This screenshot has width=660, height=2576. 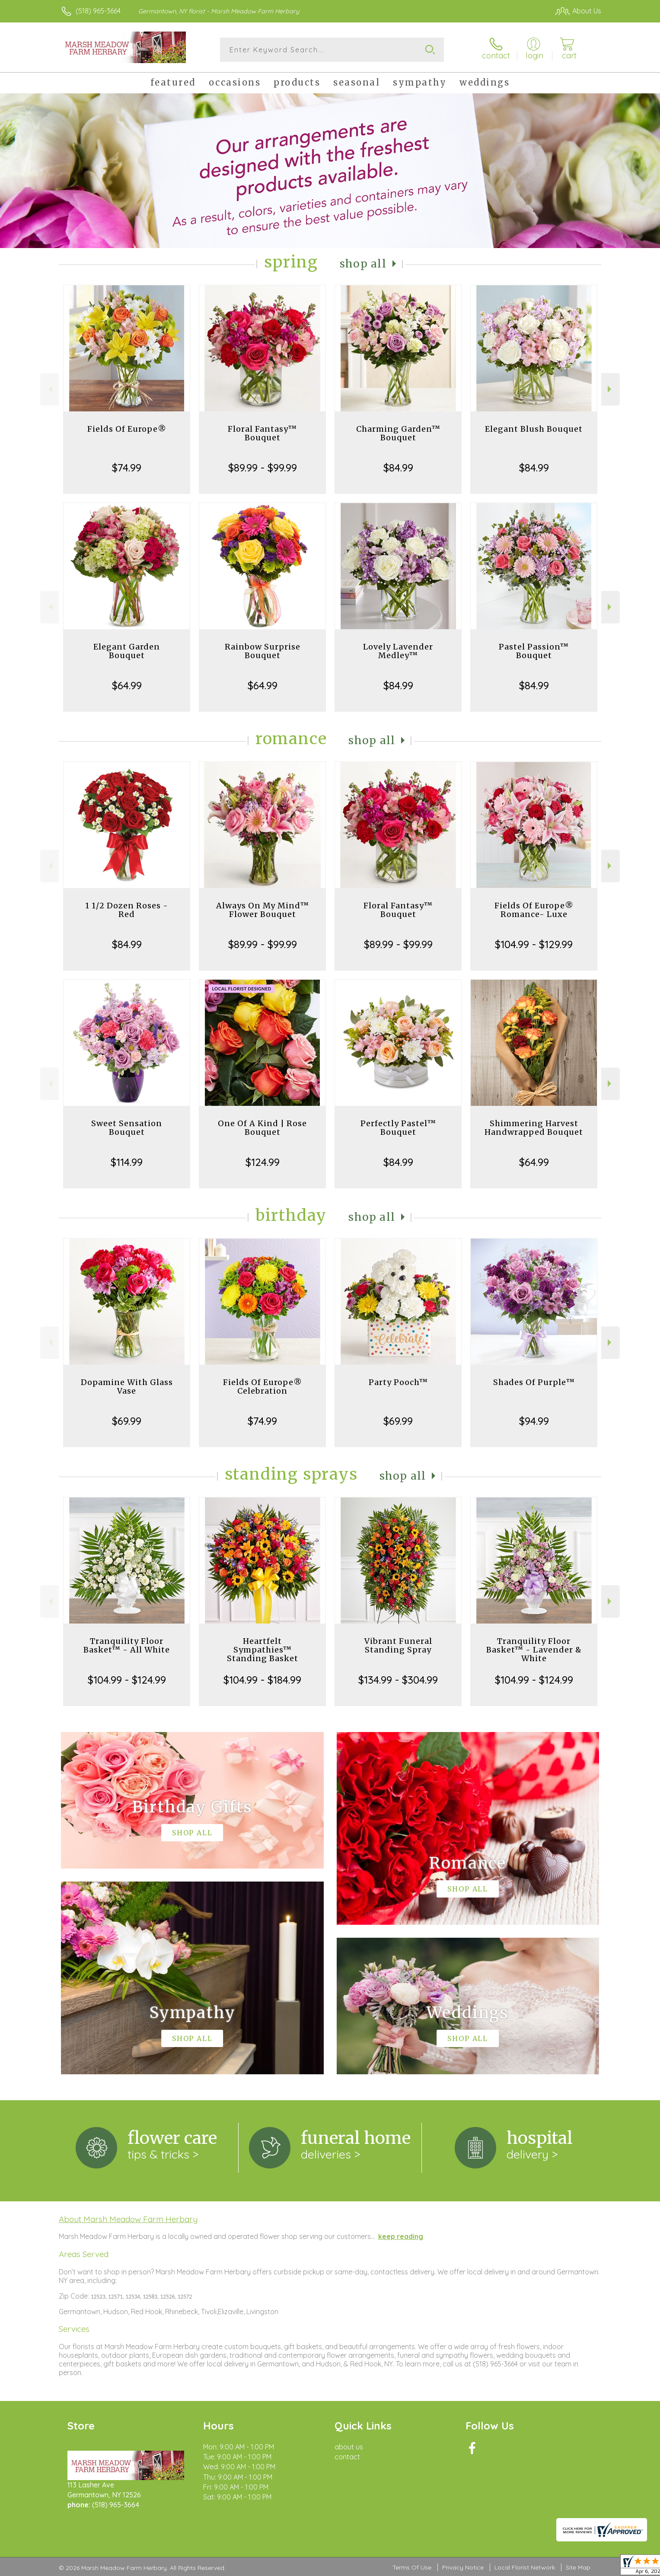 I want to click on Fields Of Europe®, so click(x=126, y=429).